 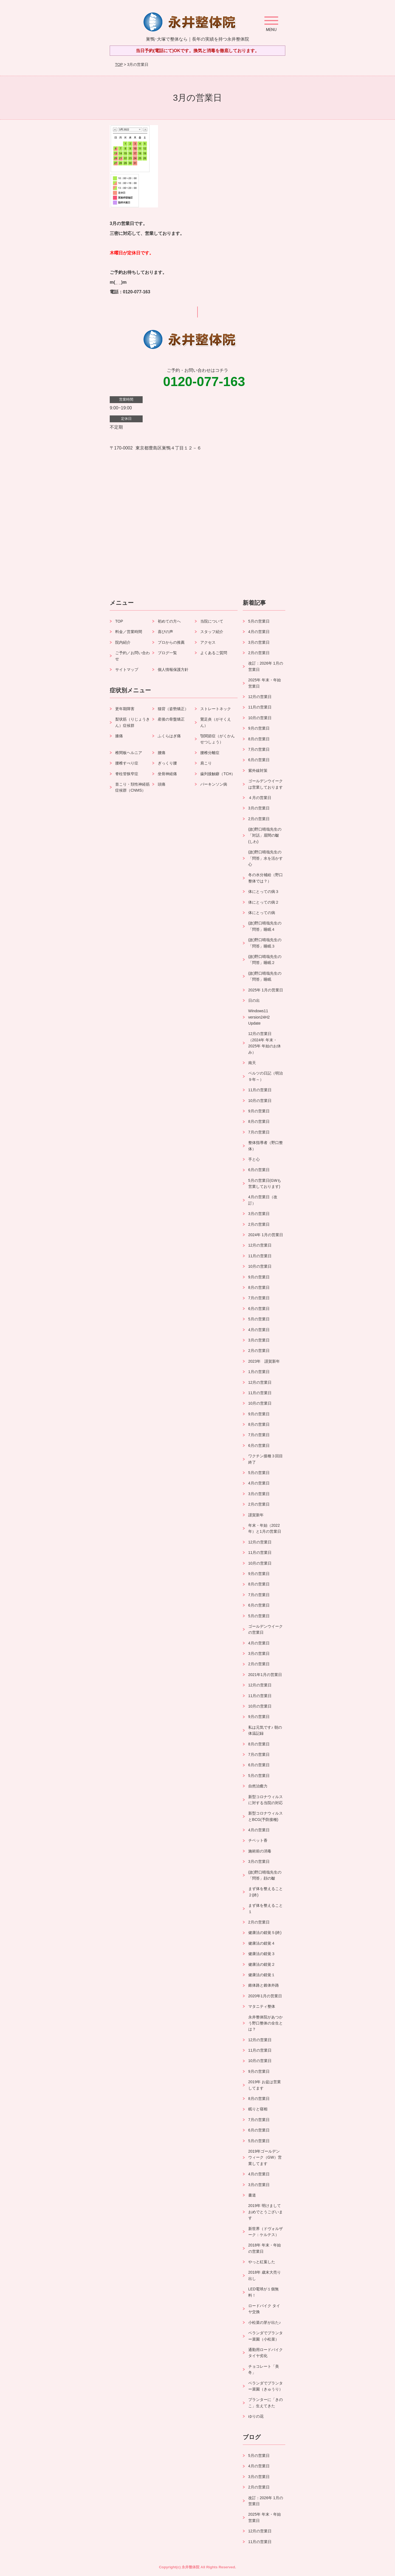 I want to click on ロードバイク タイヤ交換, so click(x=264, y=2309).